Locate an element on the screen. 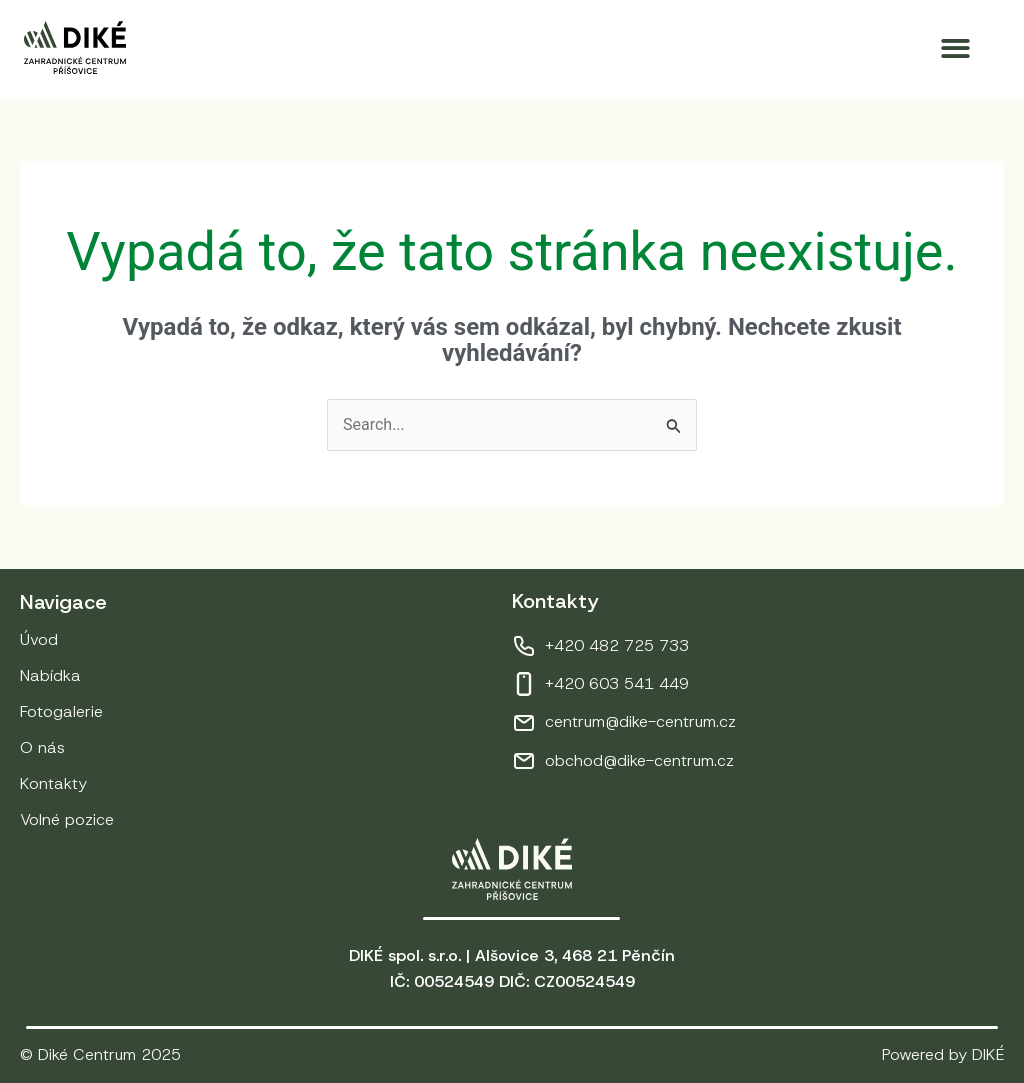 The image size is (1024, 1083). [Přejít na úvodní stránku] is located at coordinates (75, 47).